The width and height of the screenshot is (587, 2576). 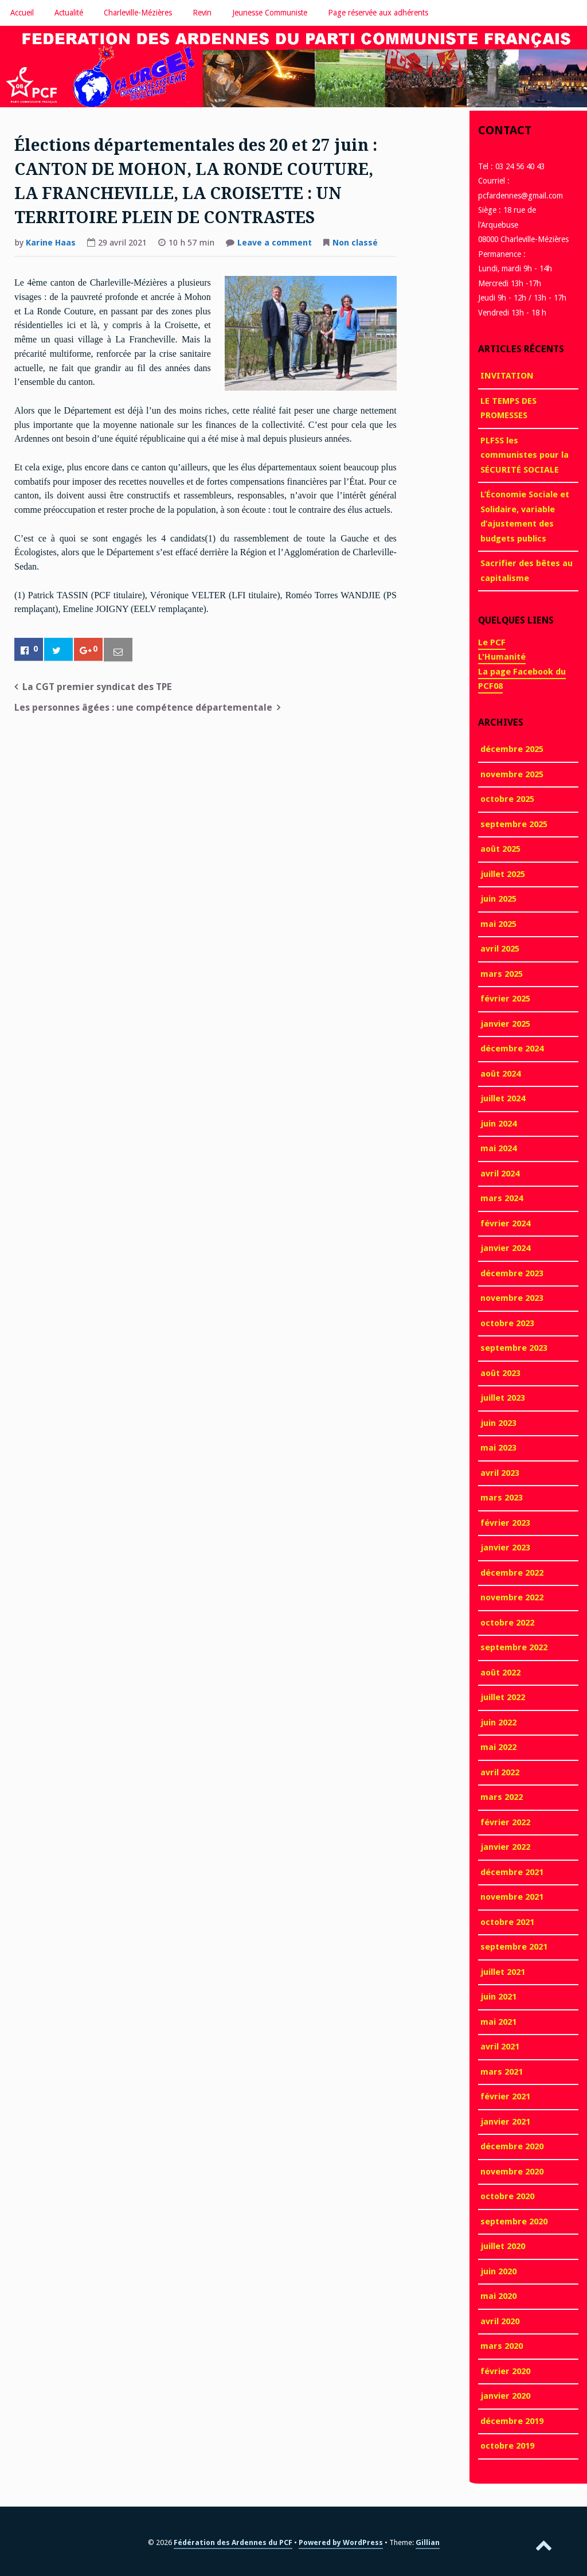 I want to click on novembre 2025, so click(x=511, y=774).